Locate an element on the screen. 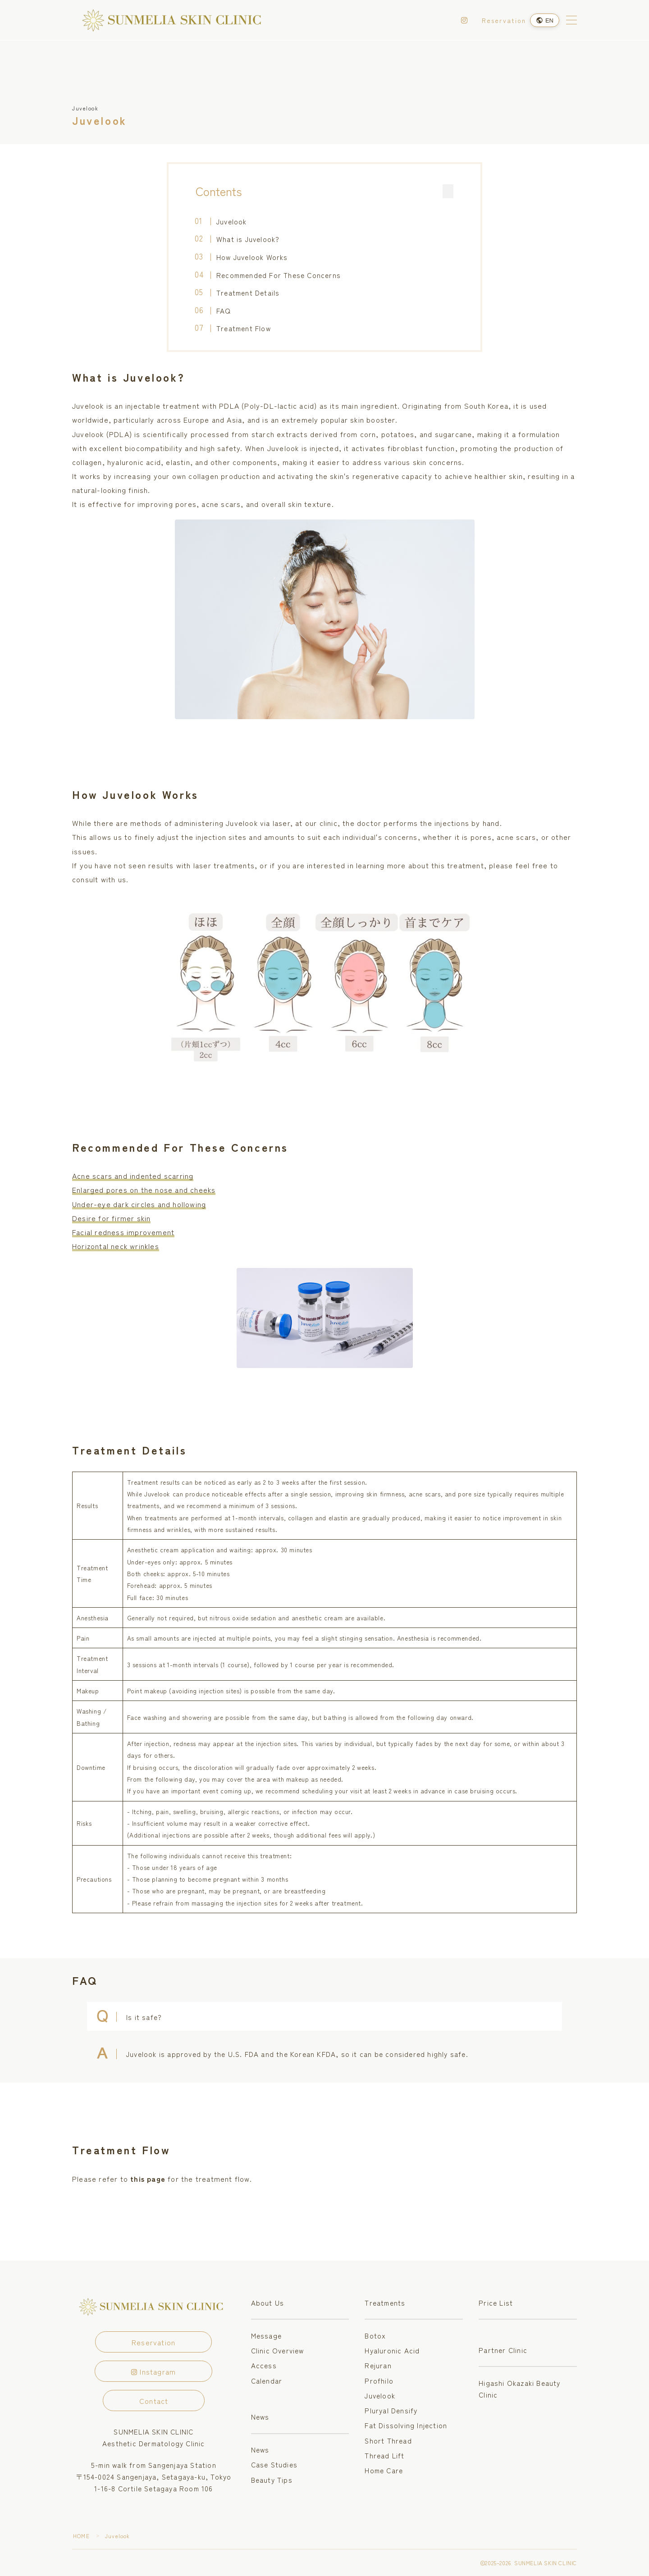  [Language] is located at coordinates (544, 20).